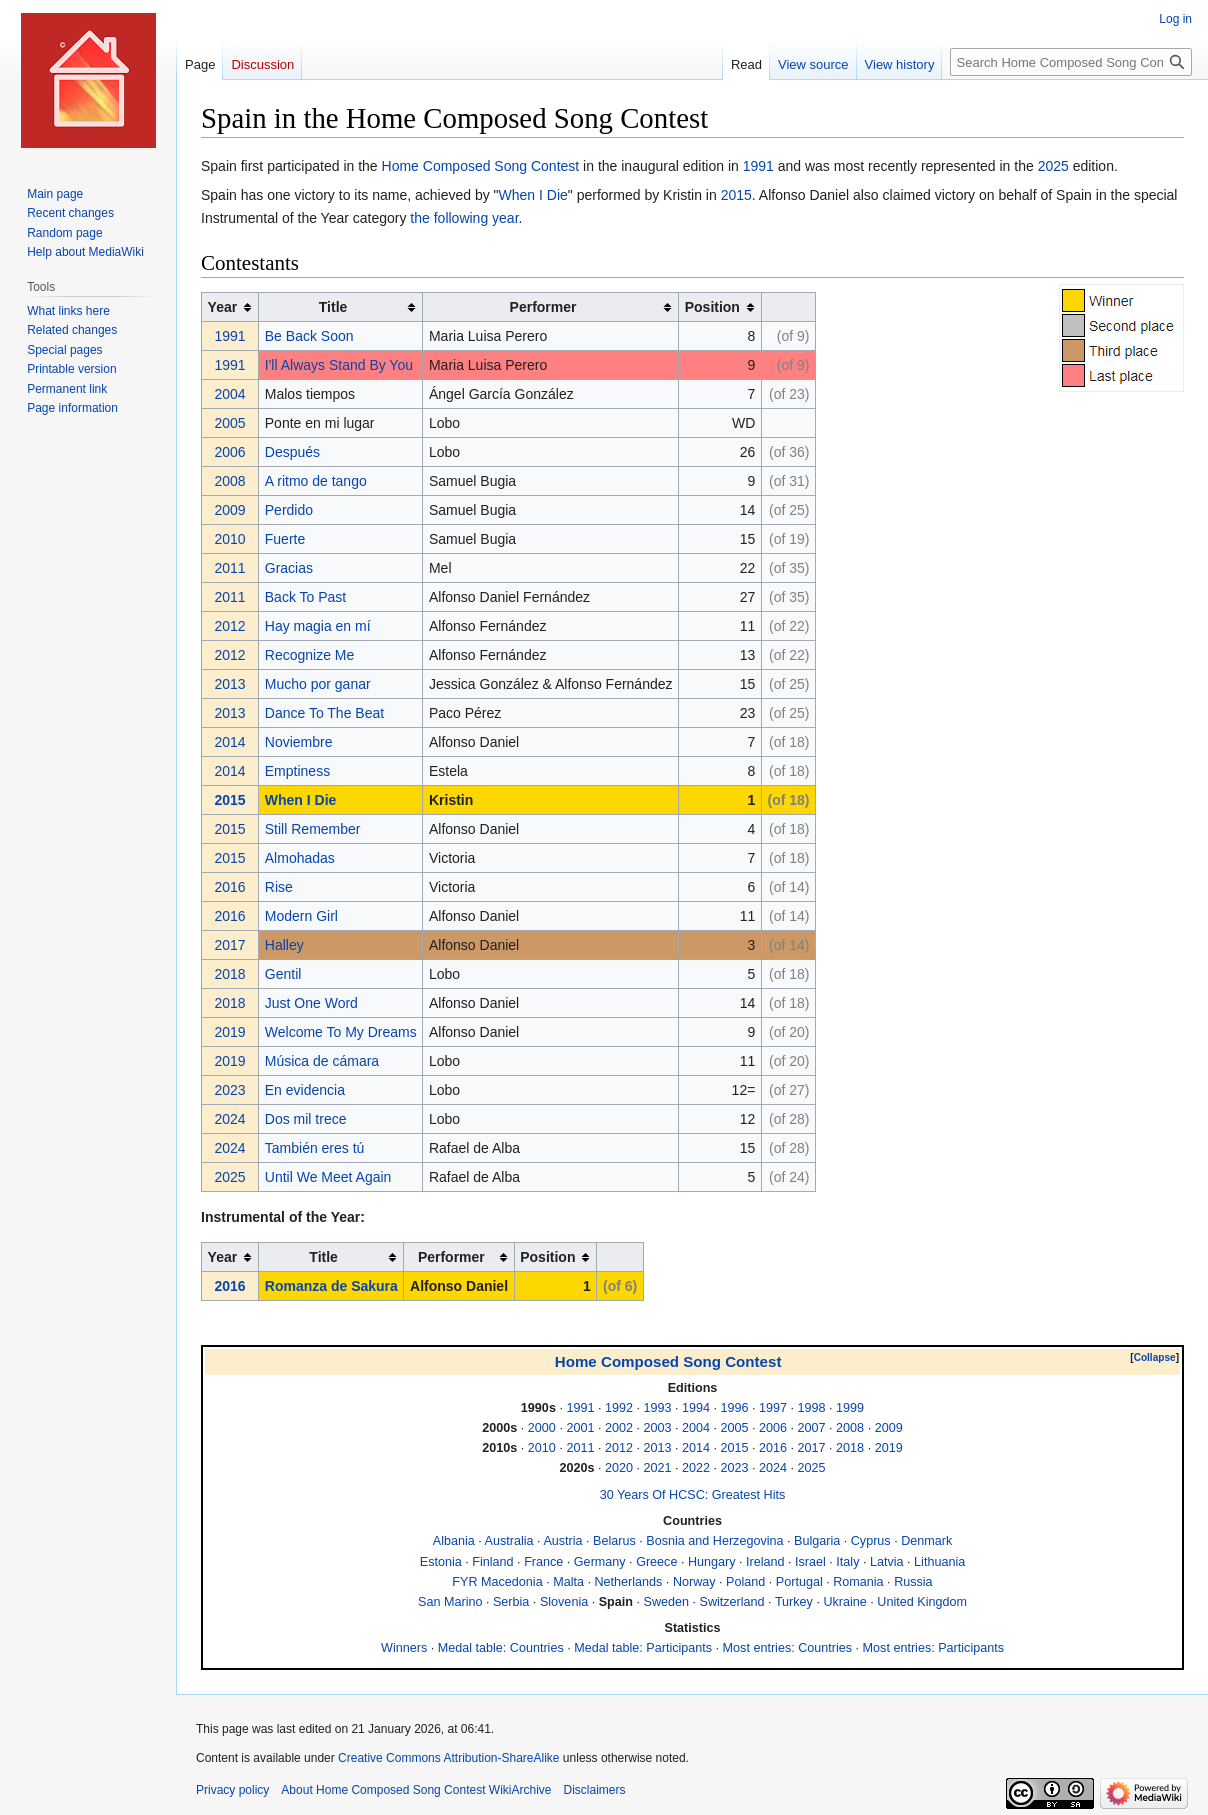 This screenshot has height=1815, width=1208. Describe the element at coordinates (773, 1408) in the screenshot. I see `1997` at that location.